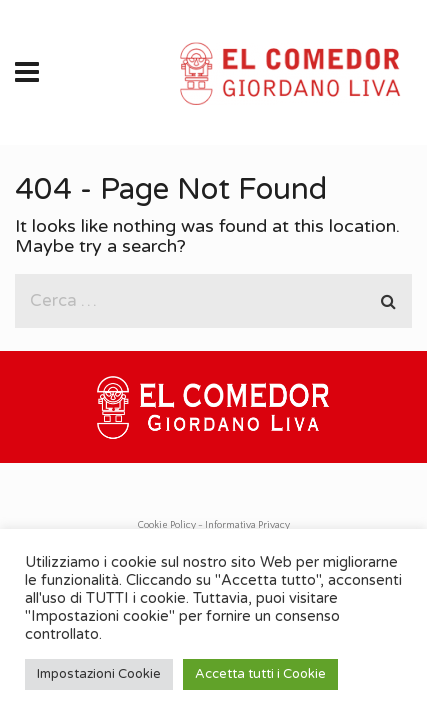 The height and width of the screenshot is (720, 427). I want to click on Cookie Policy, so click(167, 525).